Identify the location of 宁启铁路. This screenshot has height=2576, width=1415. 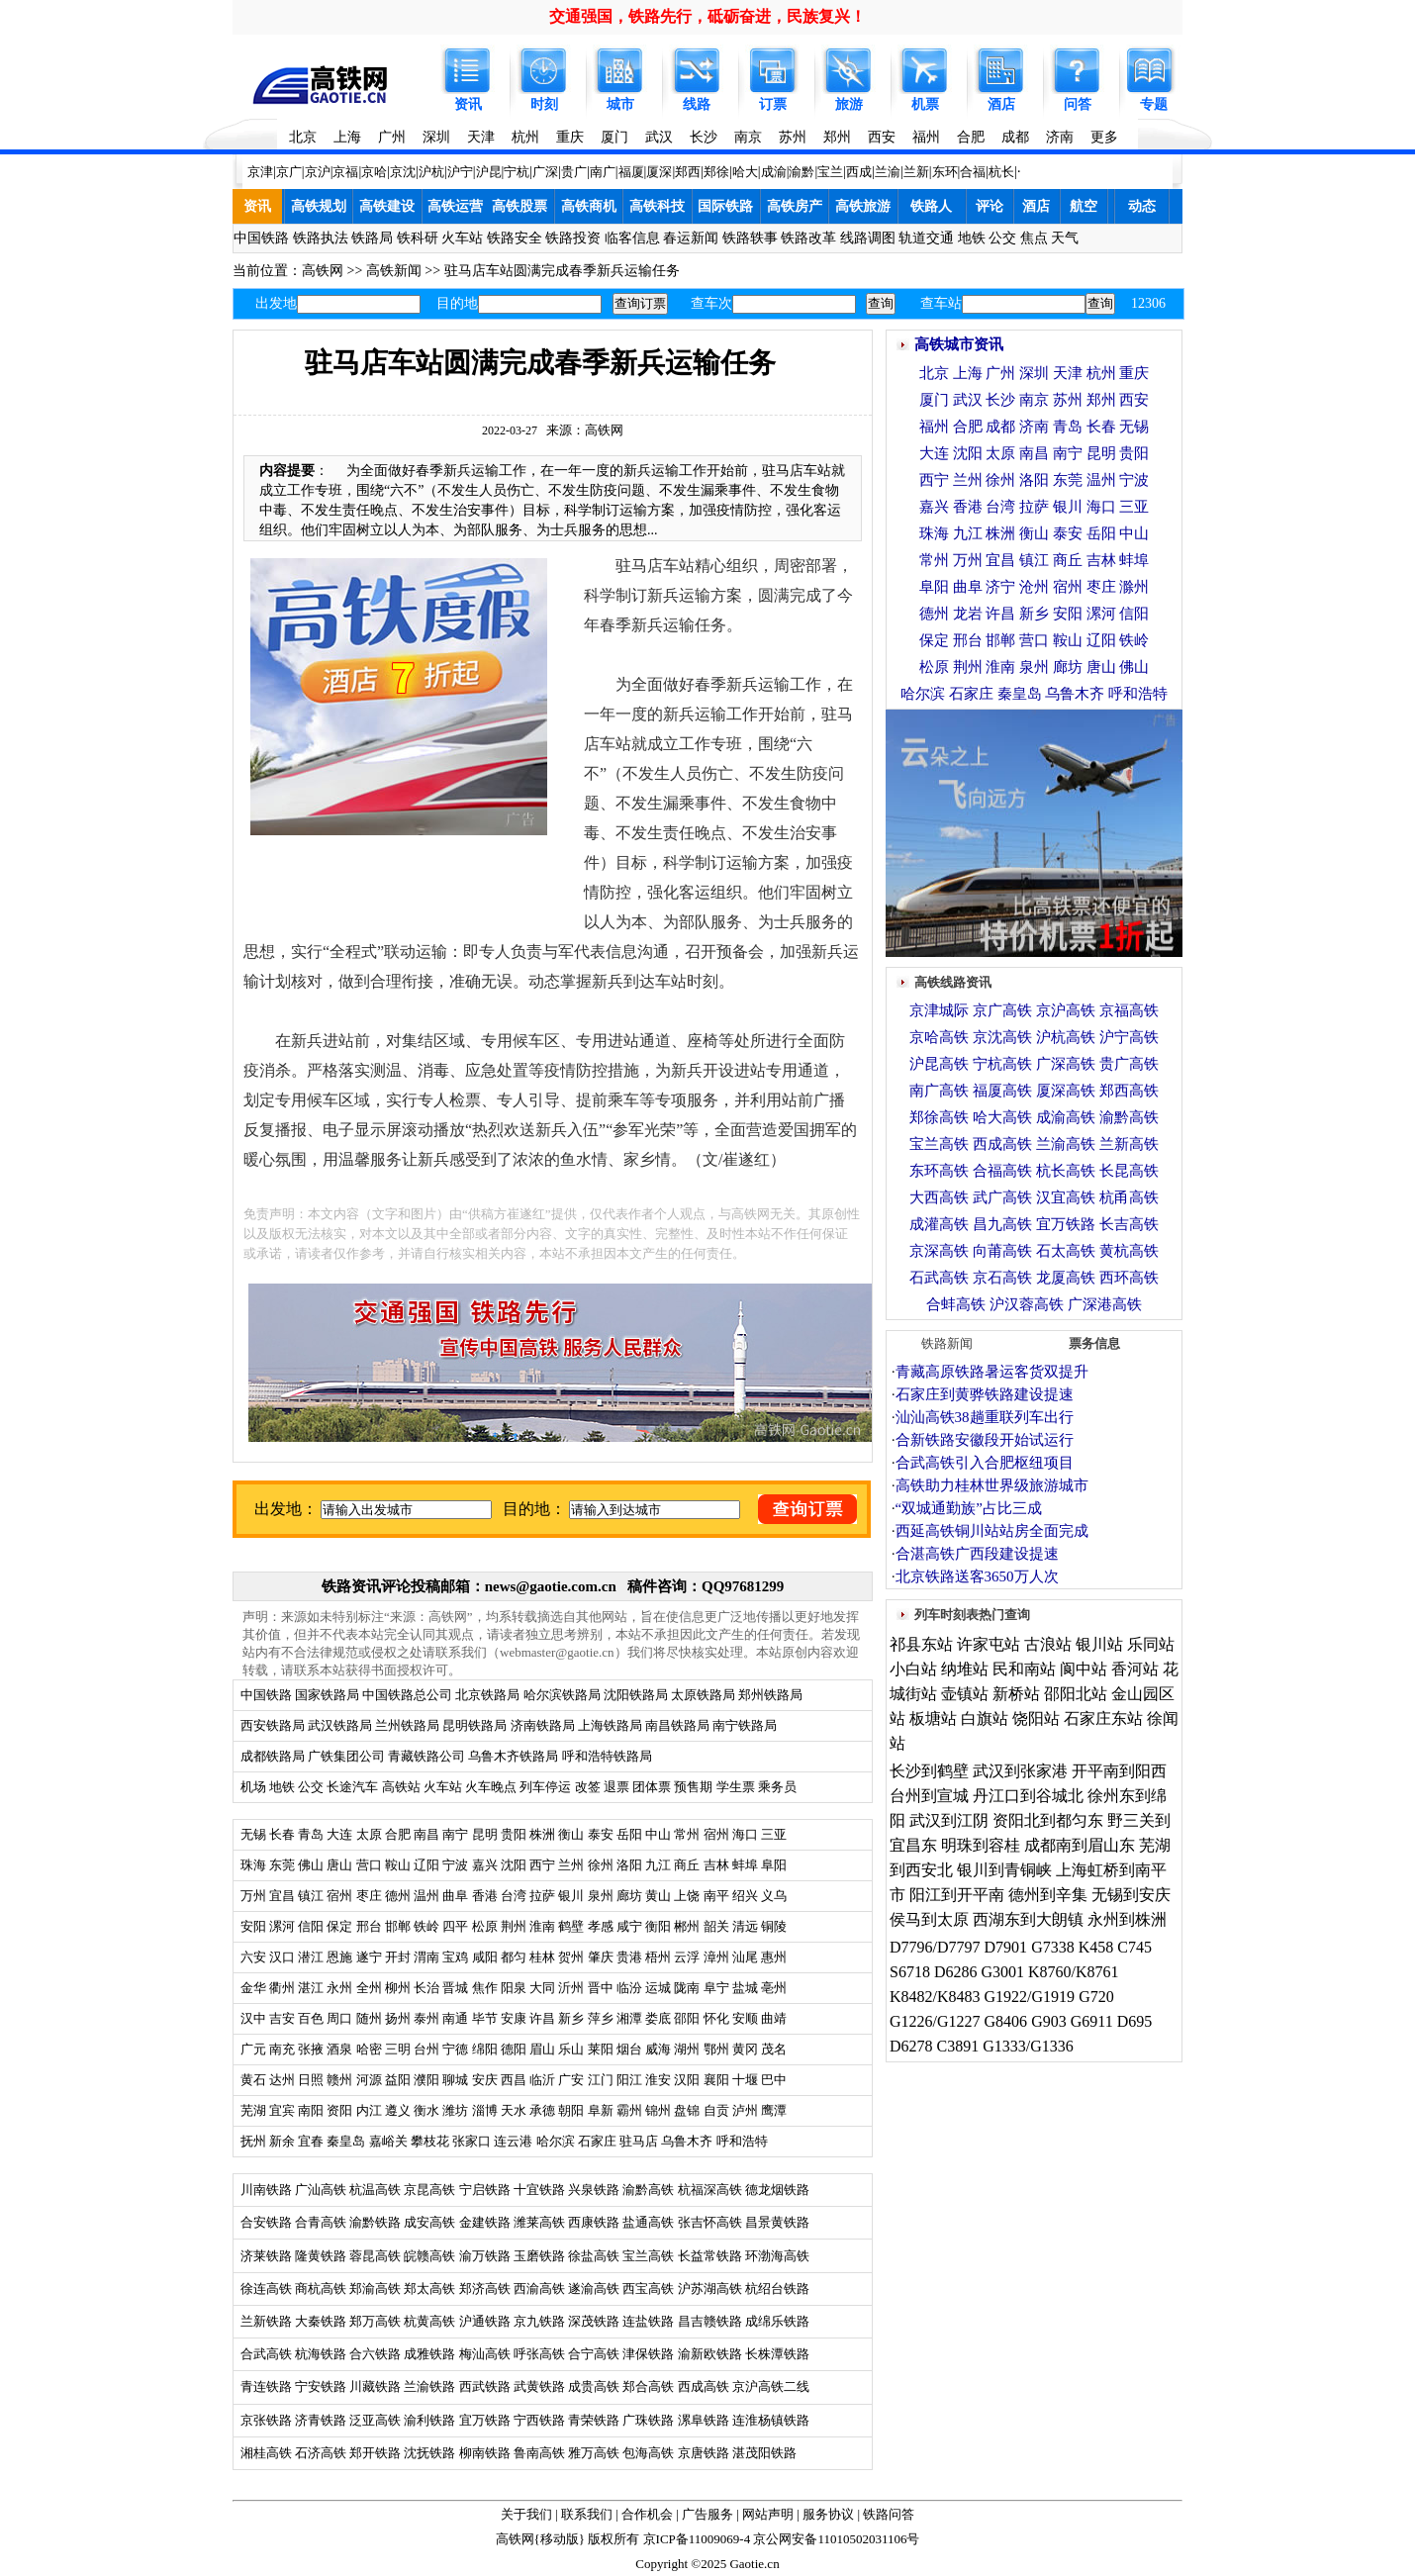
(485, 2189).